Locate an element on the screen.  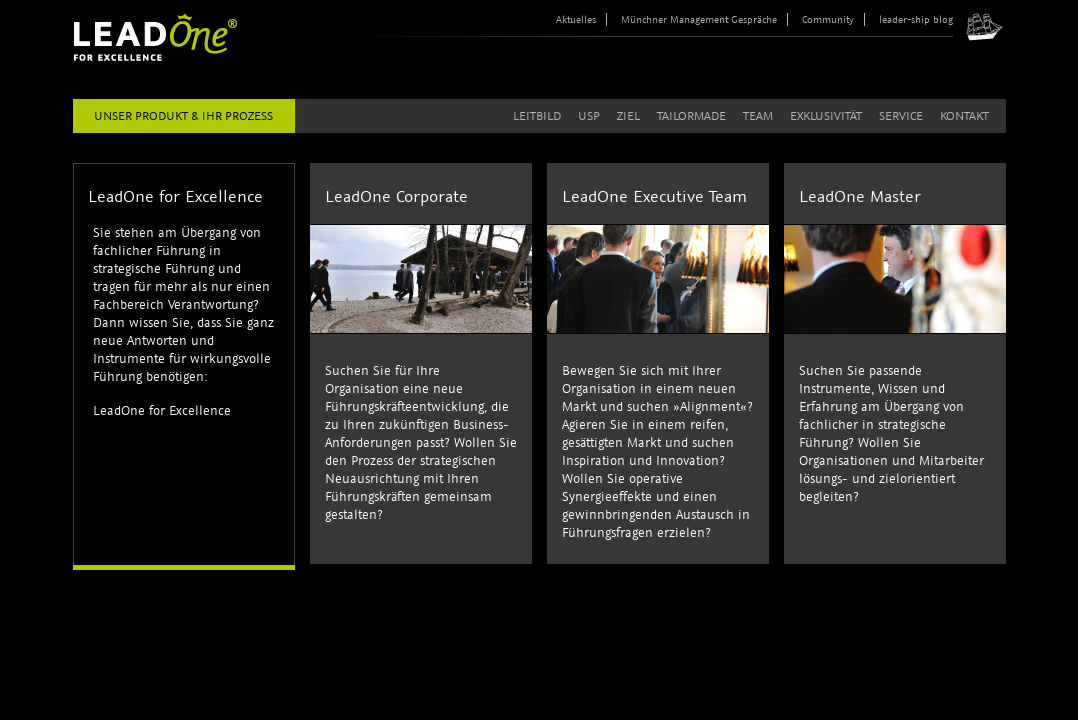
Leitbild is located at coordinates (537, 116).